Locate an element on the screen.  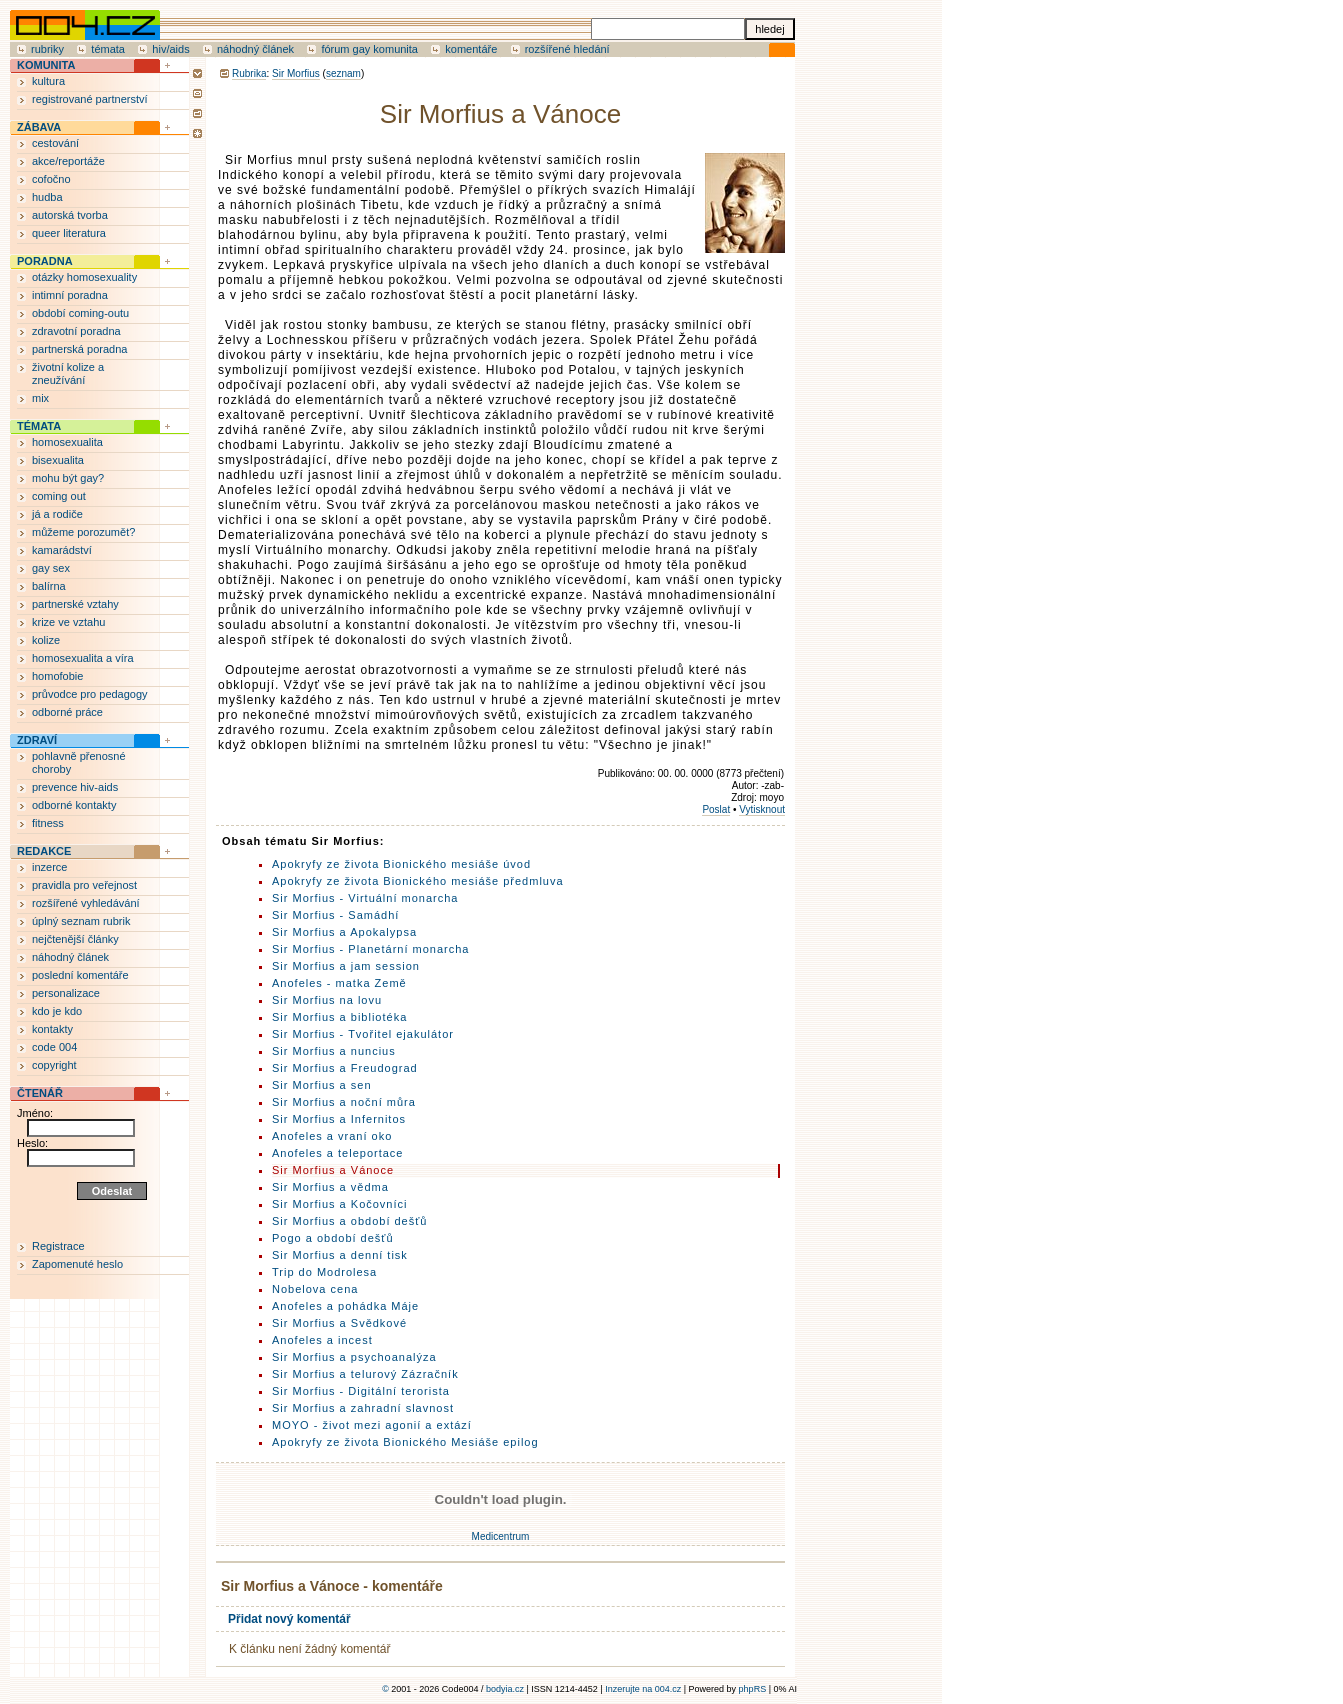
Sir Morfius is located at coordinates (296, 73).